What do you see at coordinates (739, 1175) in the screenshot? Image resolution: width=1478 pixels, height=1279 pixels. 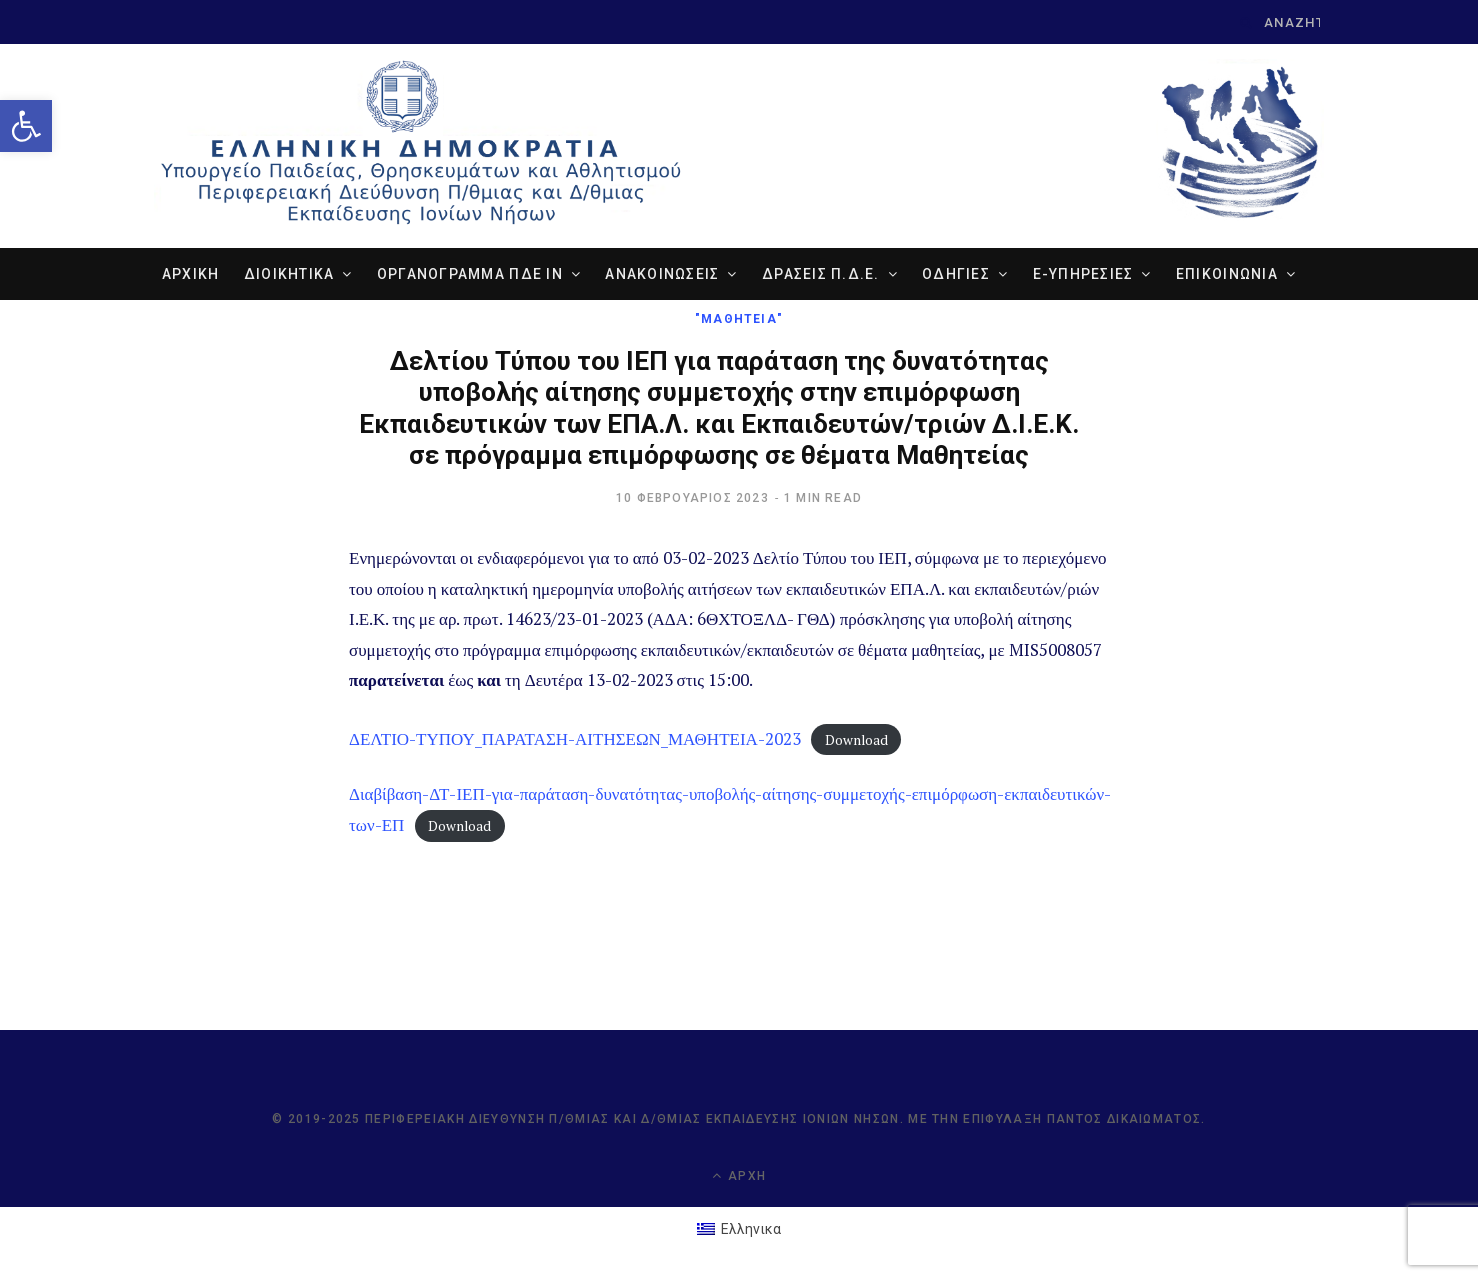 I see `Αρχή [link]` at bounding box center [739, 1175].